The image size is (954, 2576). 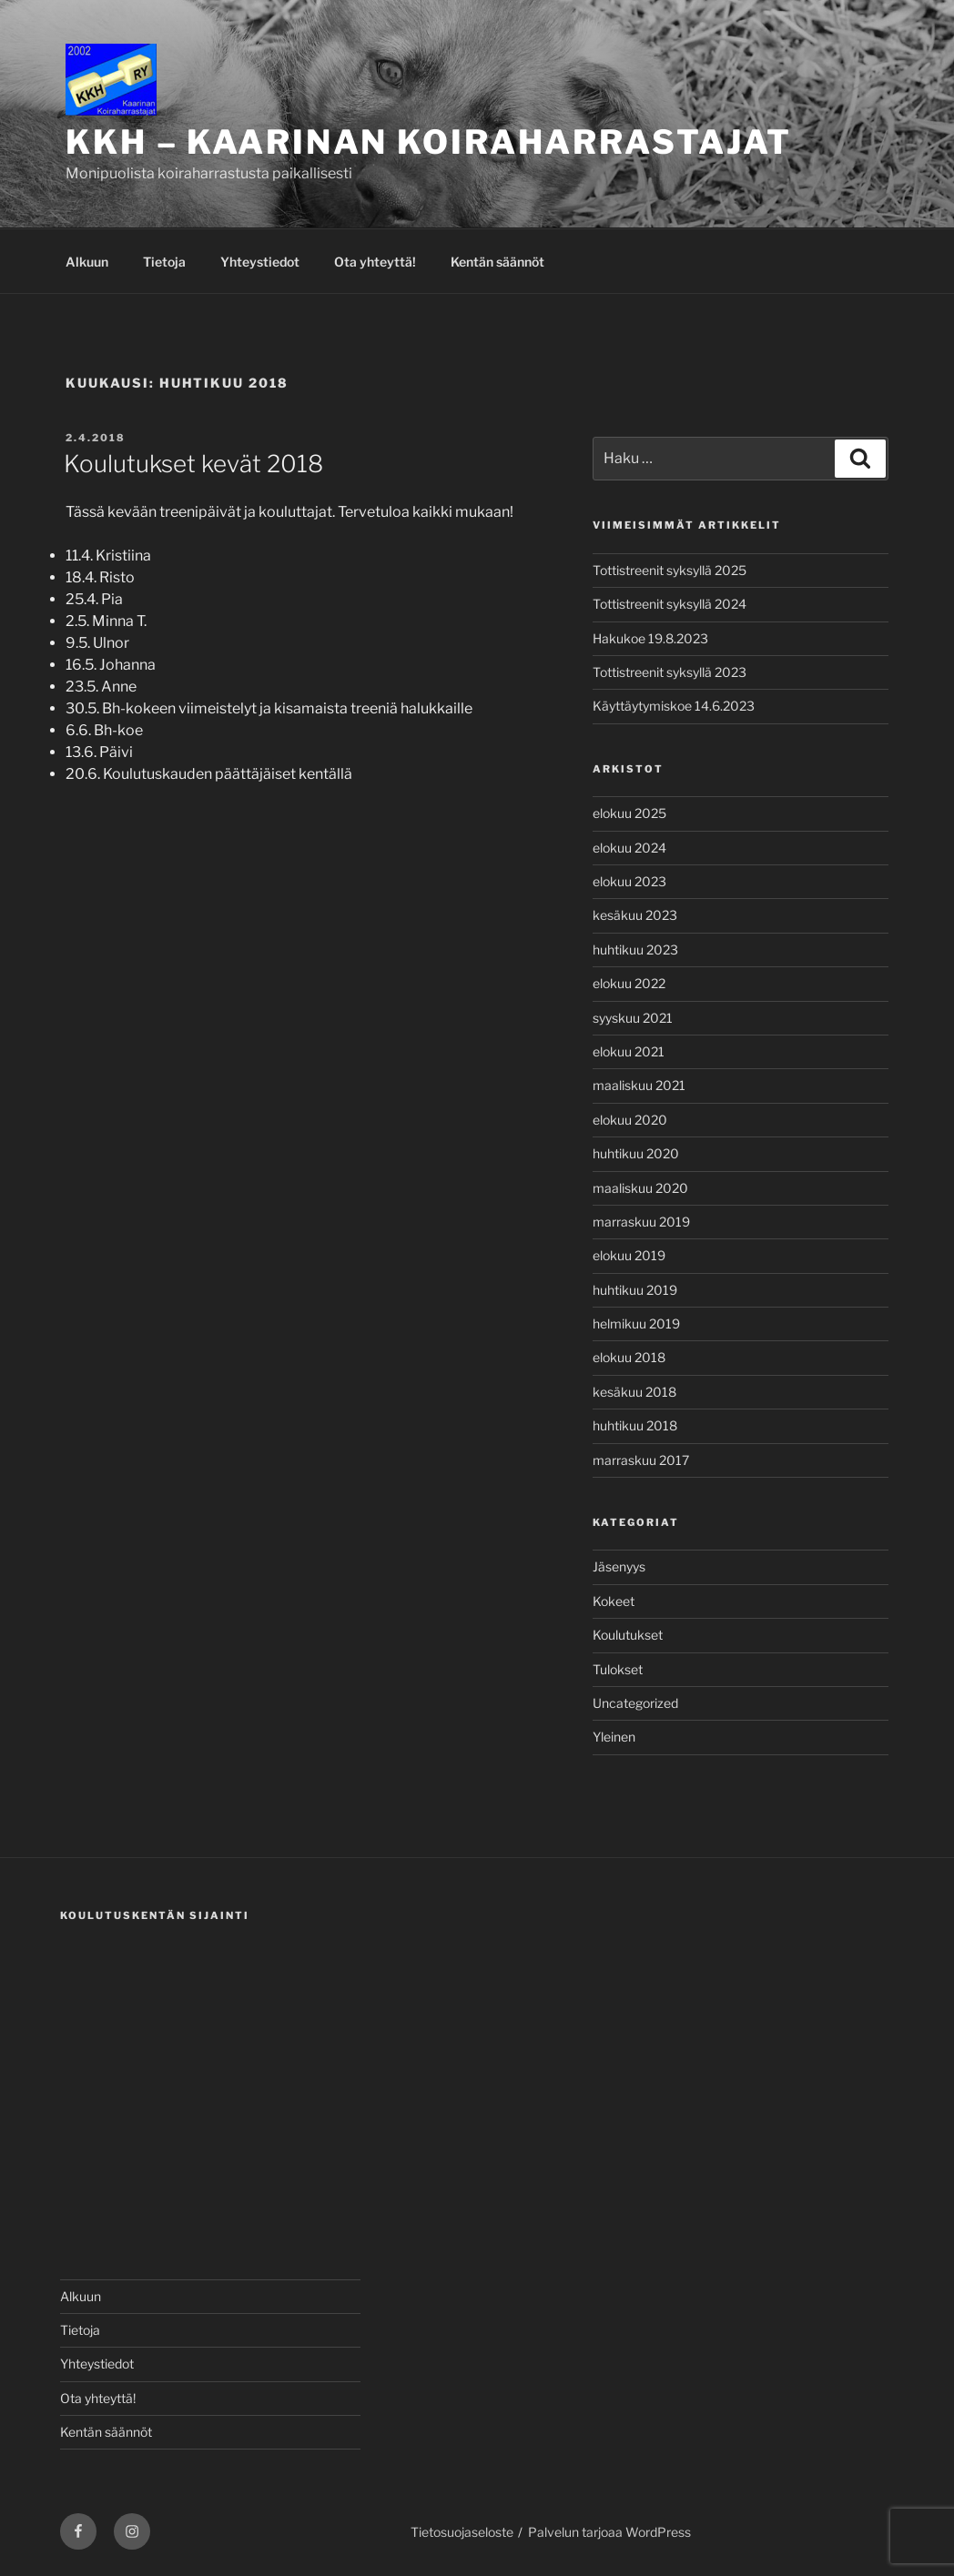 I want to click on Kokeet, so click(x=613, y=1601).